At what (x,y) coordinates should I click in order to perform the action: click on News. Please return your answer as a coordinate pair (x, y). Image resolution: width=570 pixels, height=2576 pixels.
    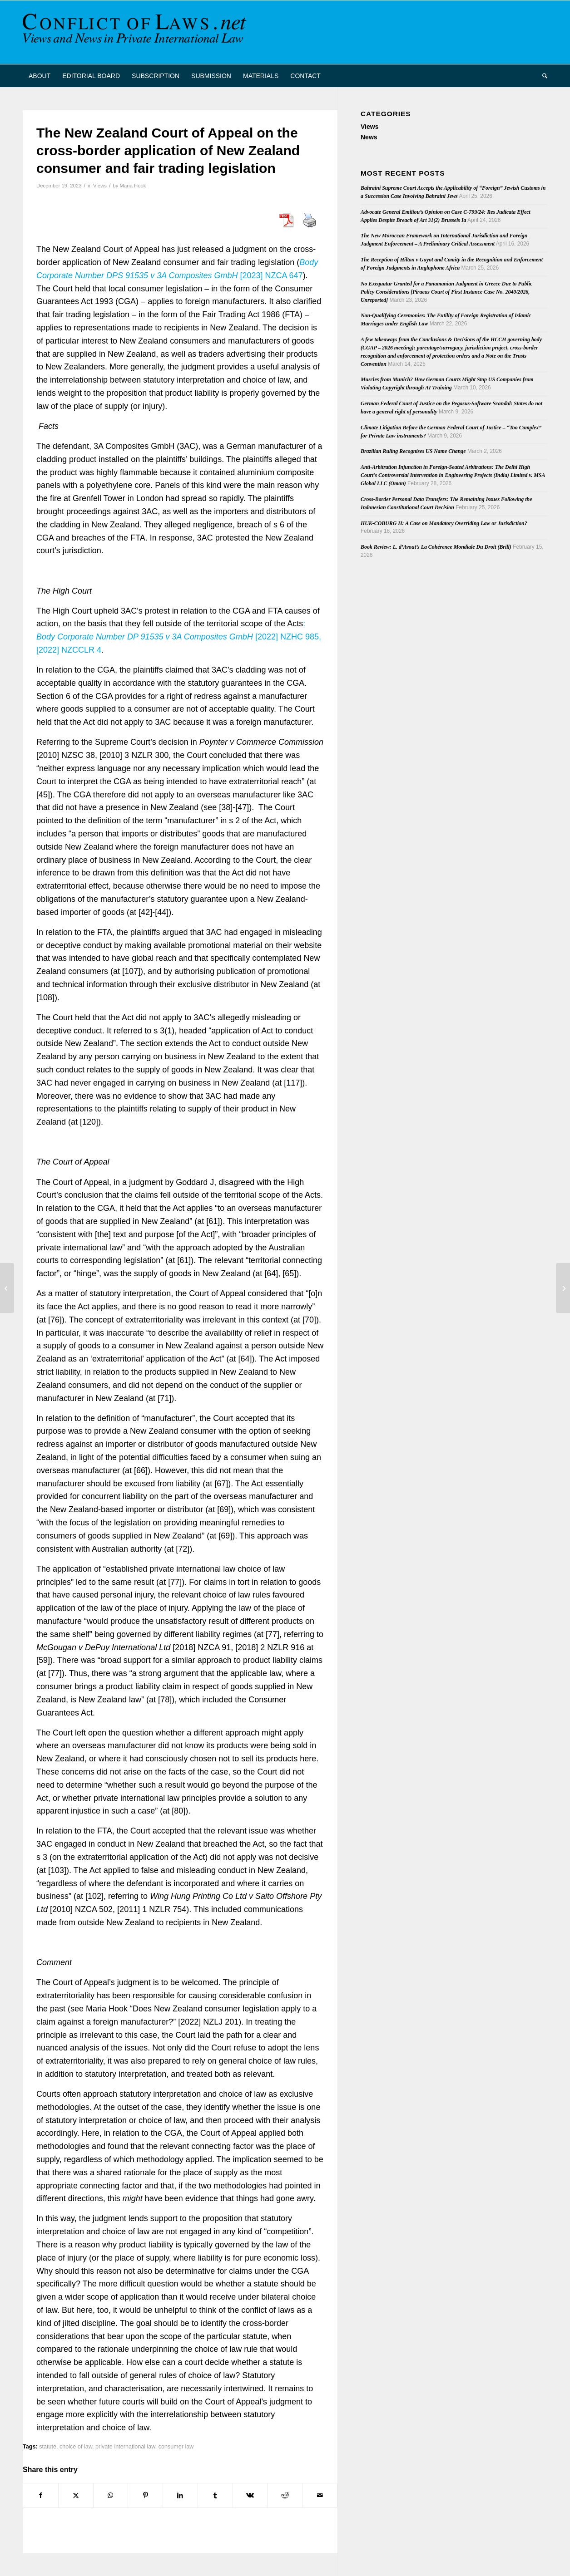
    Looking at the image, I should click on (369, 137).